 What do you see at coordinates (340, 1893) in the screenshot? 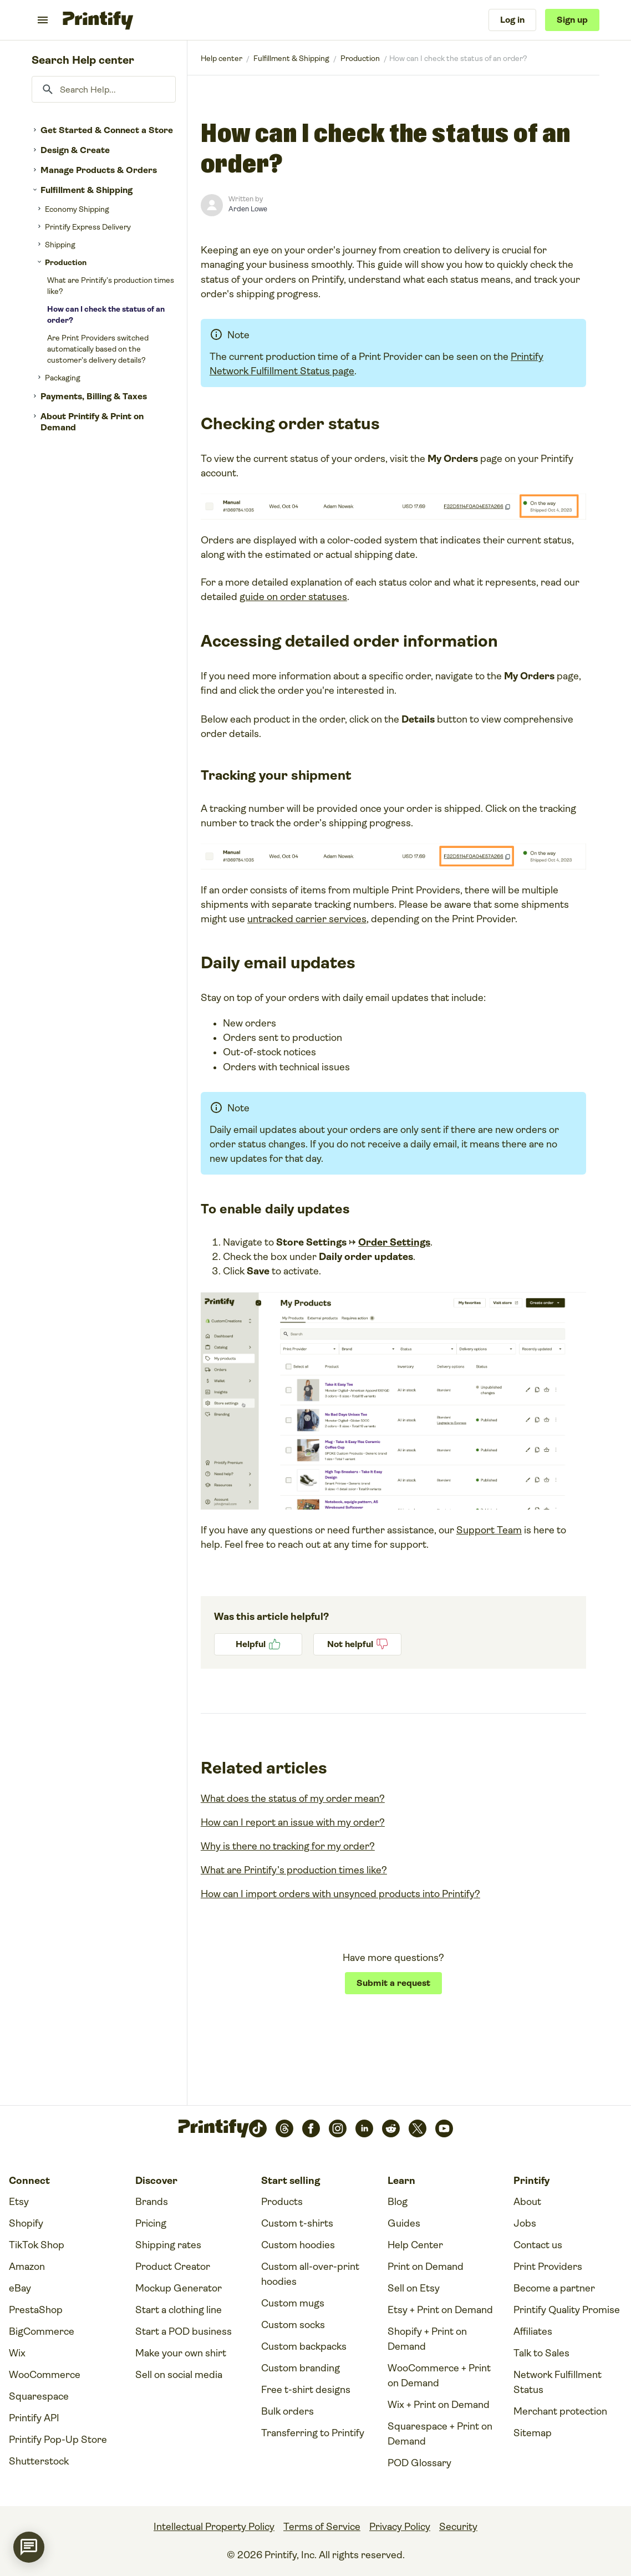
I see `How can I import orders with unsynced products into Printify?` at bounding box center [340, 1893].